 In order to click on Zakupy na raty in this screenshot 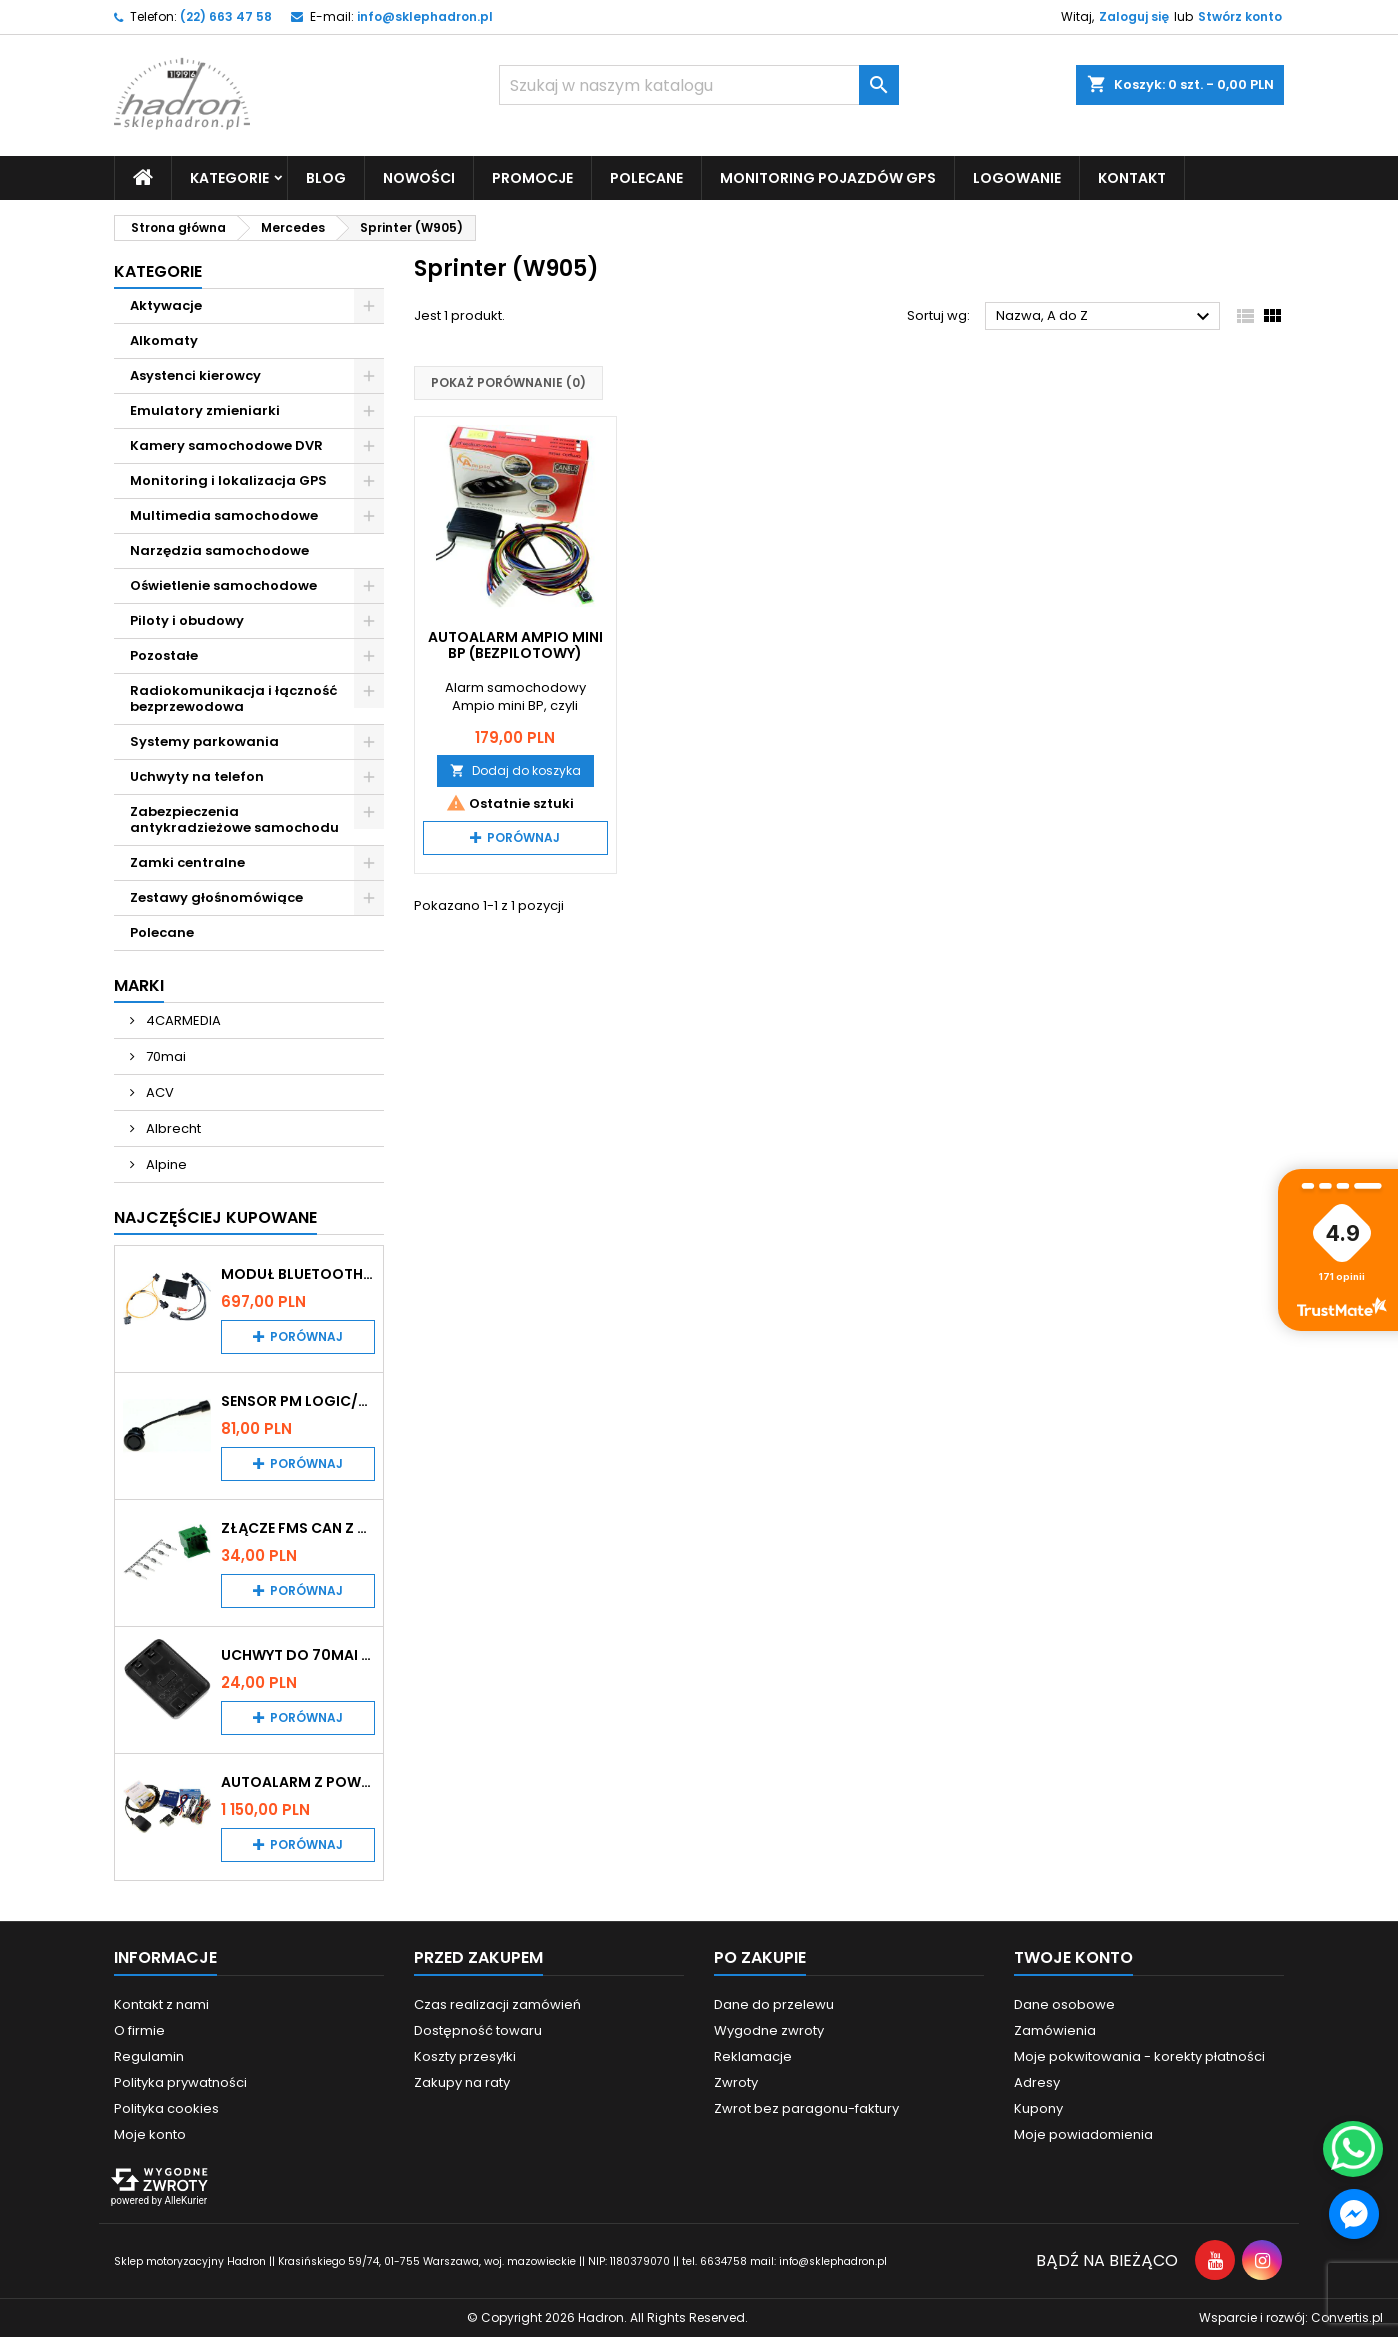, I will do `click(462, 2082)`.